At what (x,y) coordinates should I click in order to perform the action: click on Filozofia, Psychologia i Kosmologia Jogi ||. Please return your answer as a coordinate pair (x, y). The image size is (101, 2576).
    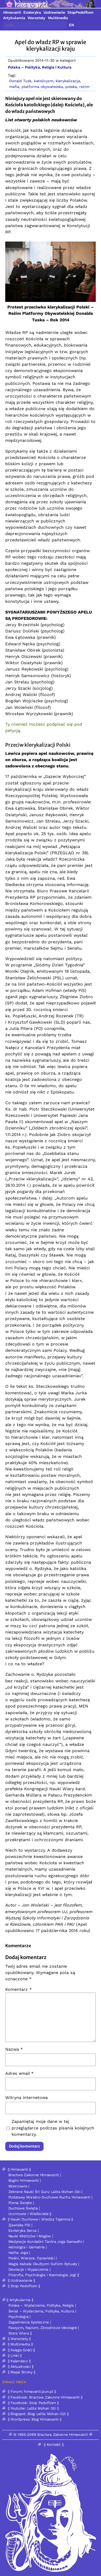
    Looking at the image, I should click on (43, 2275).